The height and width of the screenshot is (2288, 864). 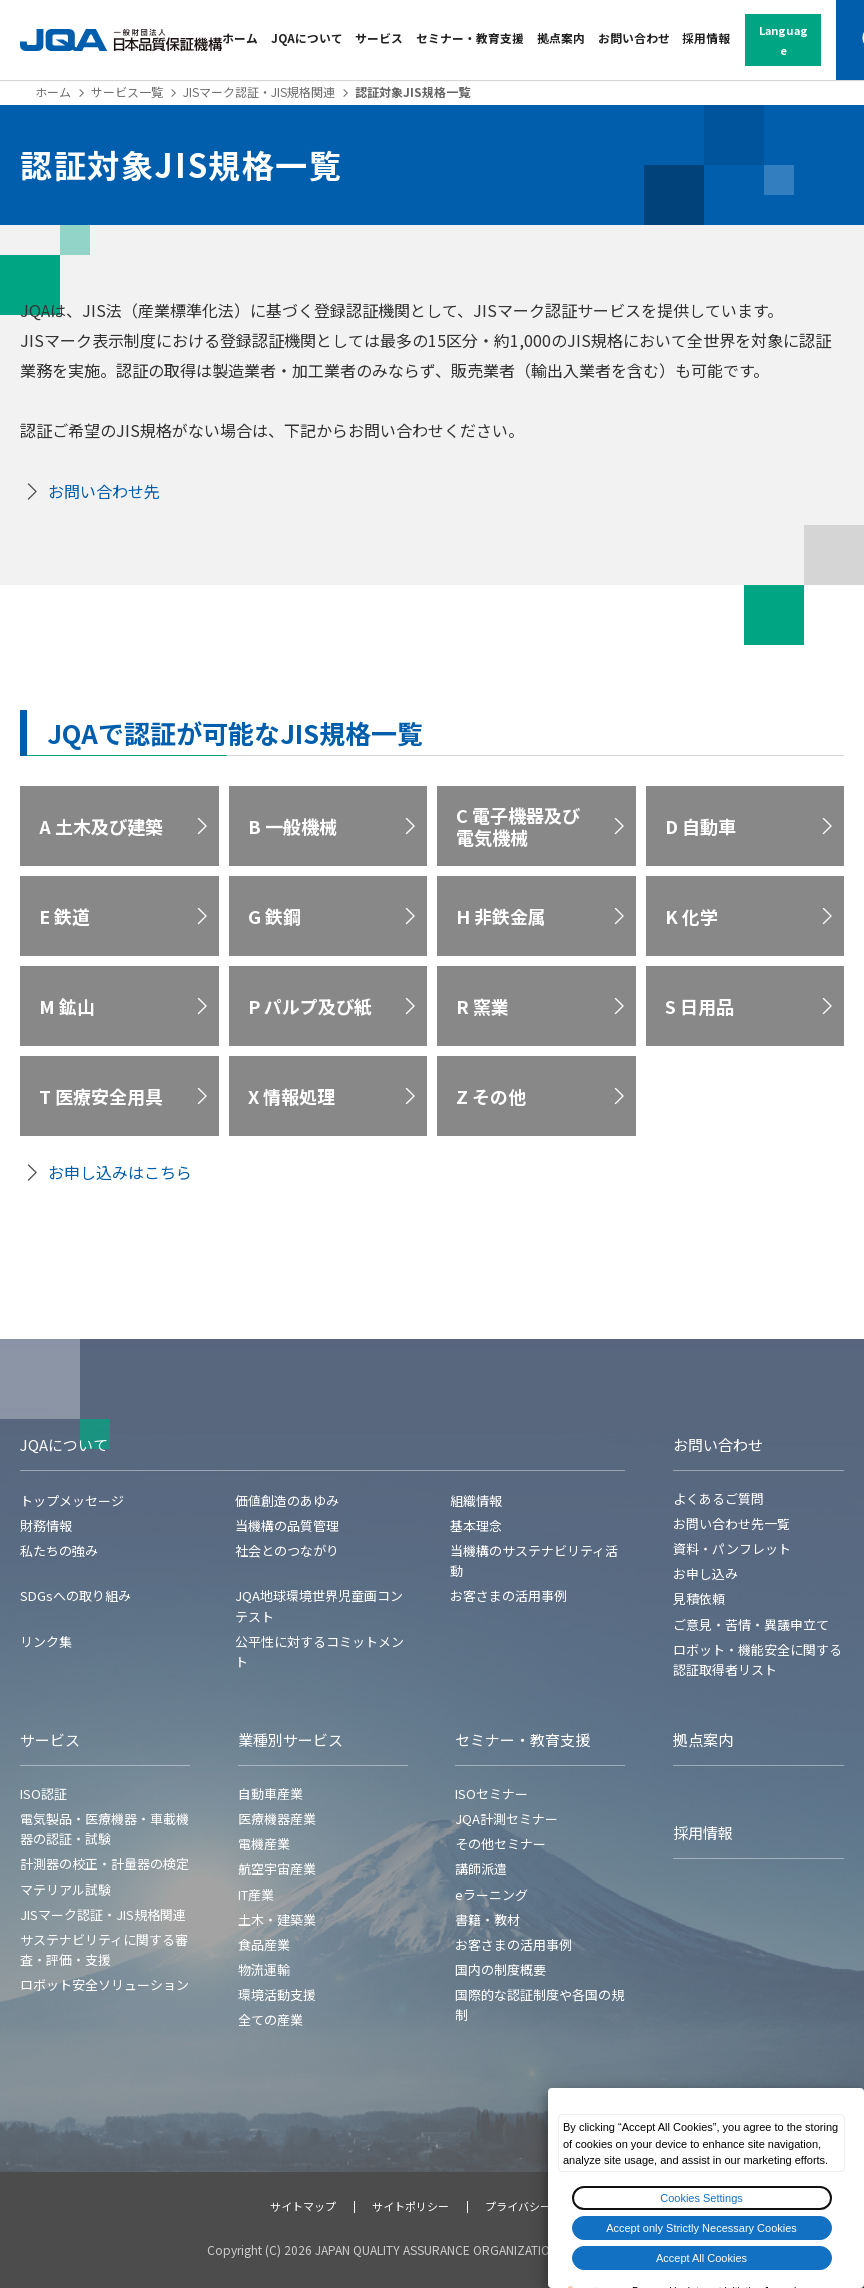 I want to click on お問い合わせ先一覧, so click(x=731, y=1523).